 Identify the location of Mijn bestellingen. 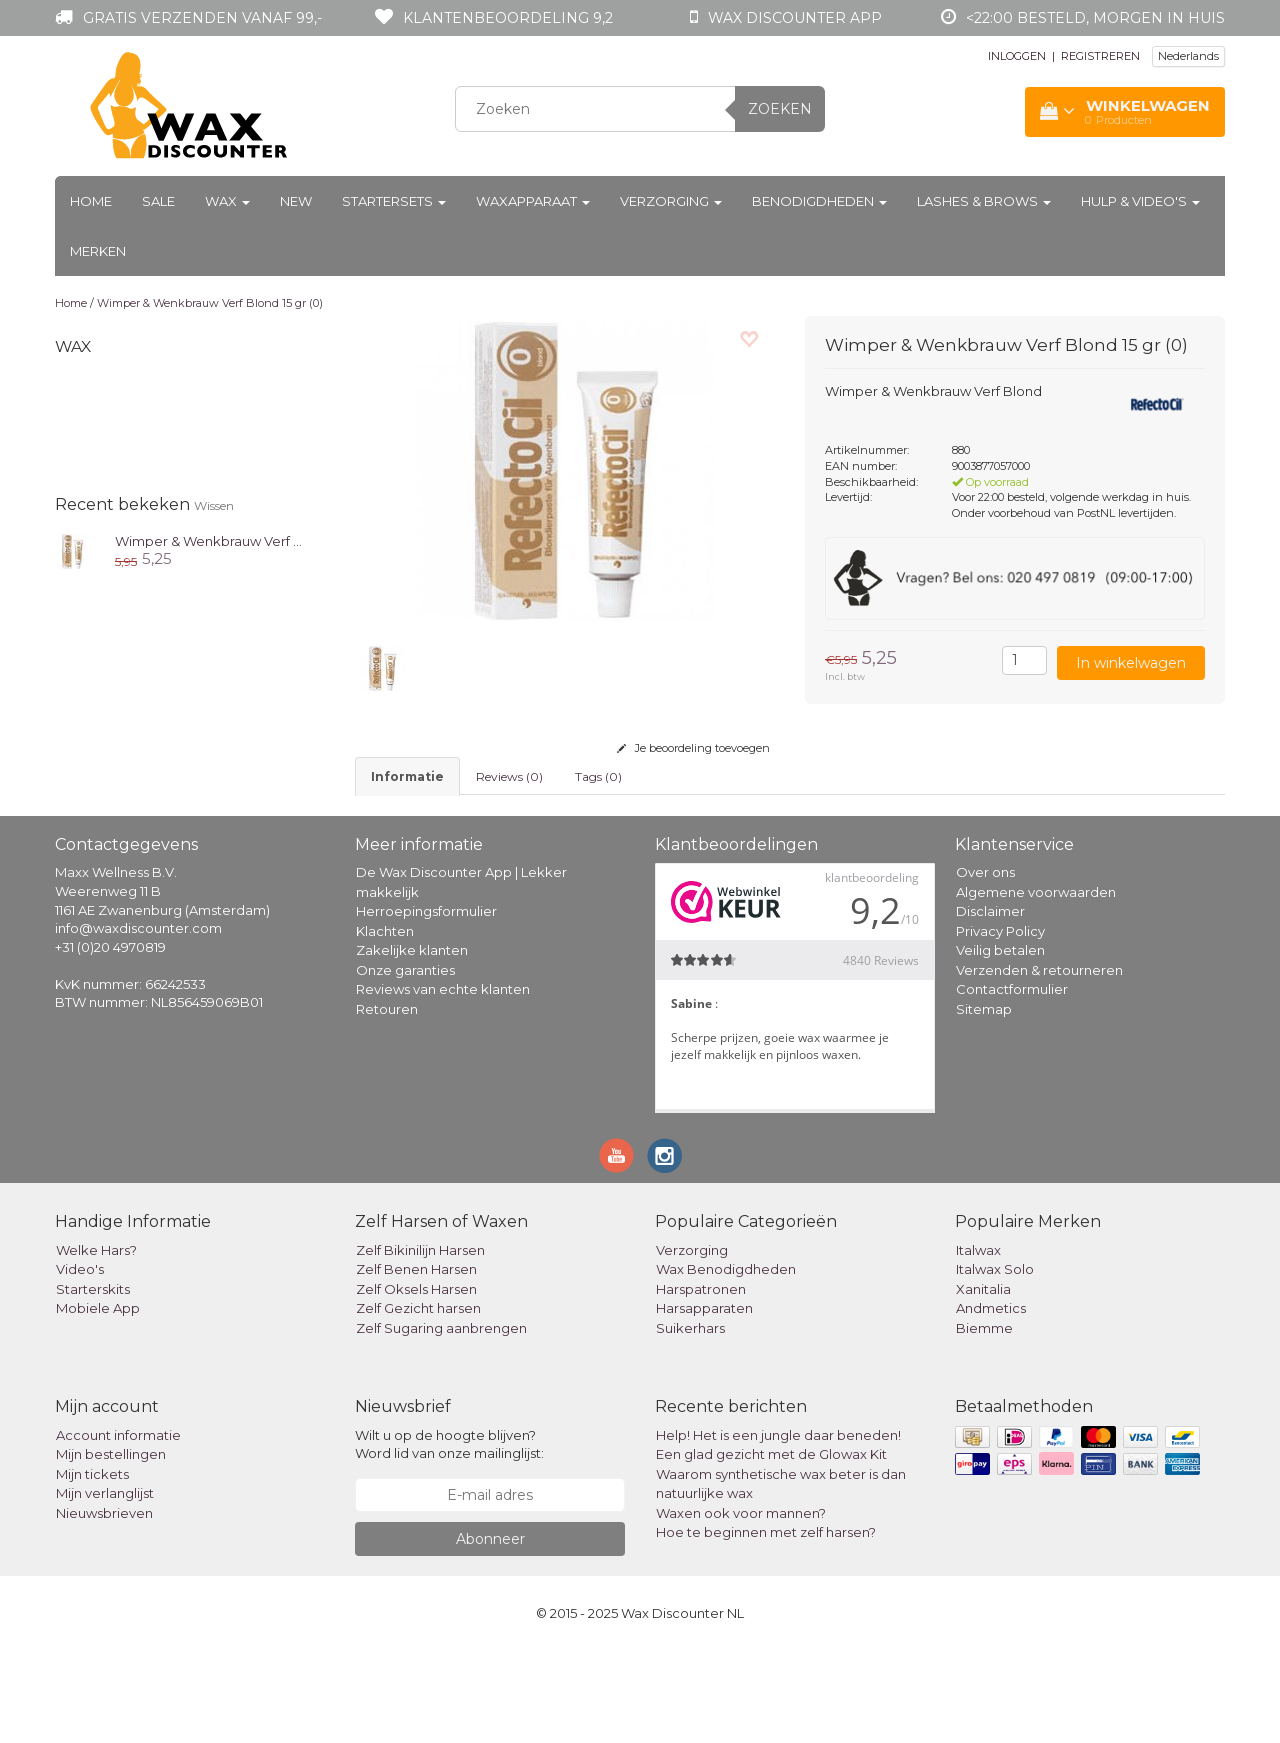
(111, 1546).